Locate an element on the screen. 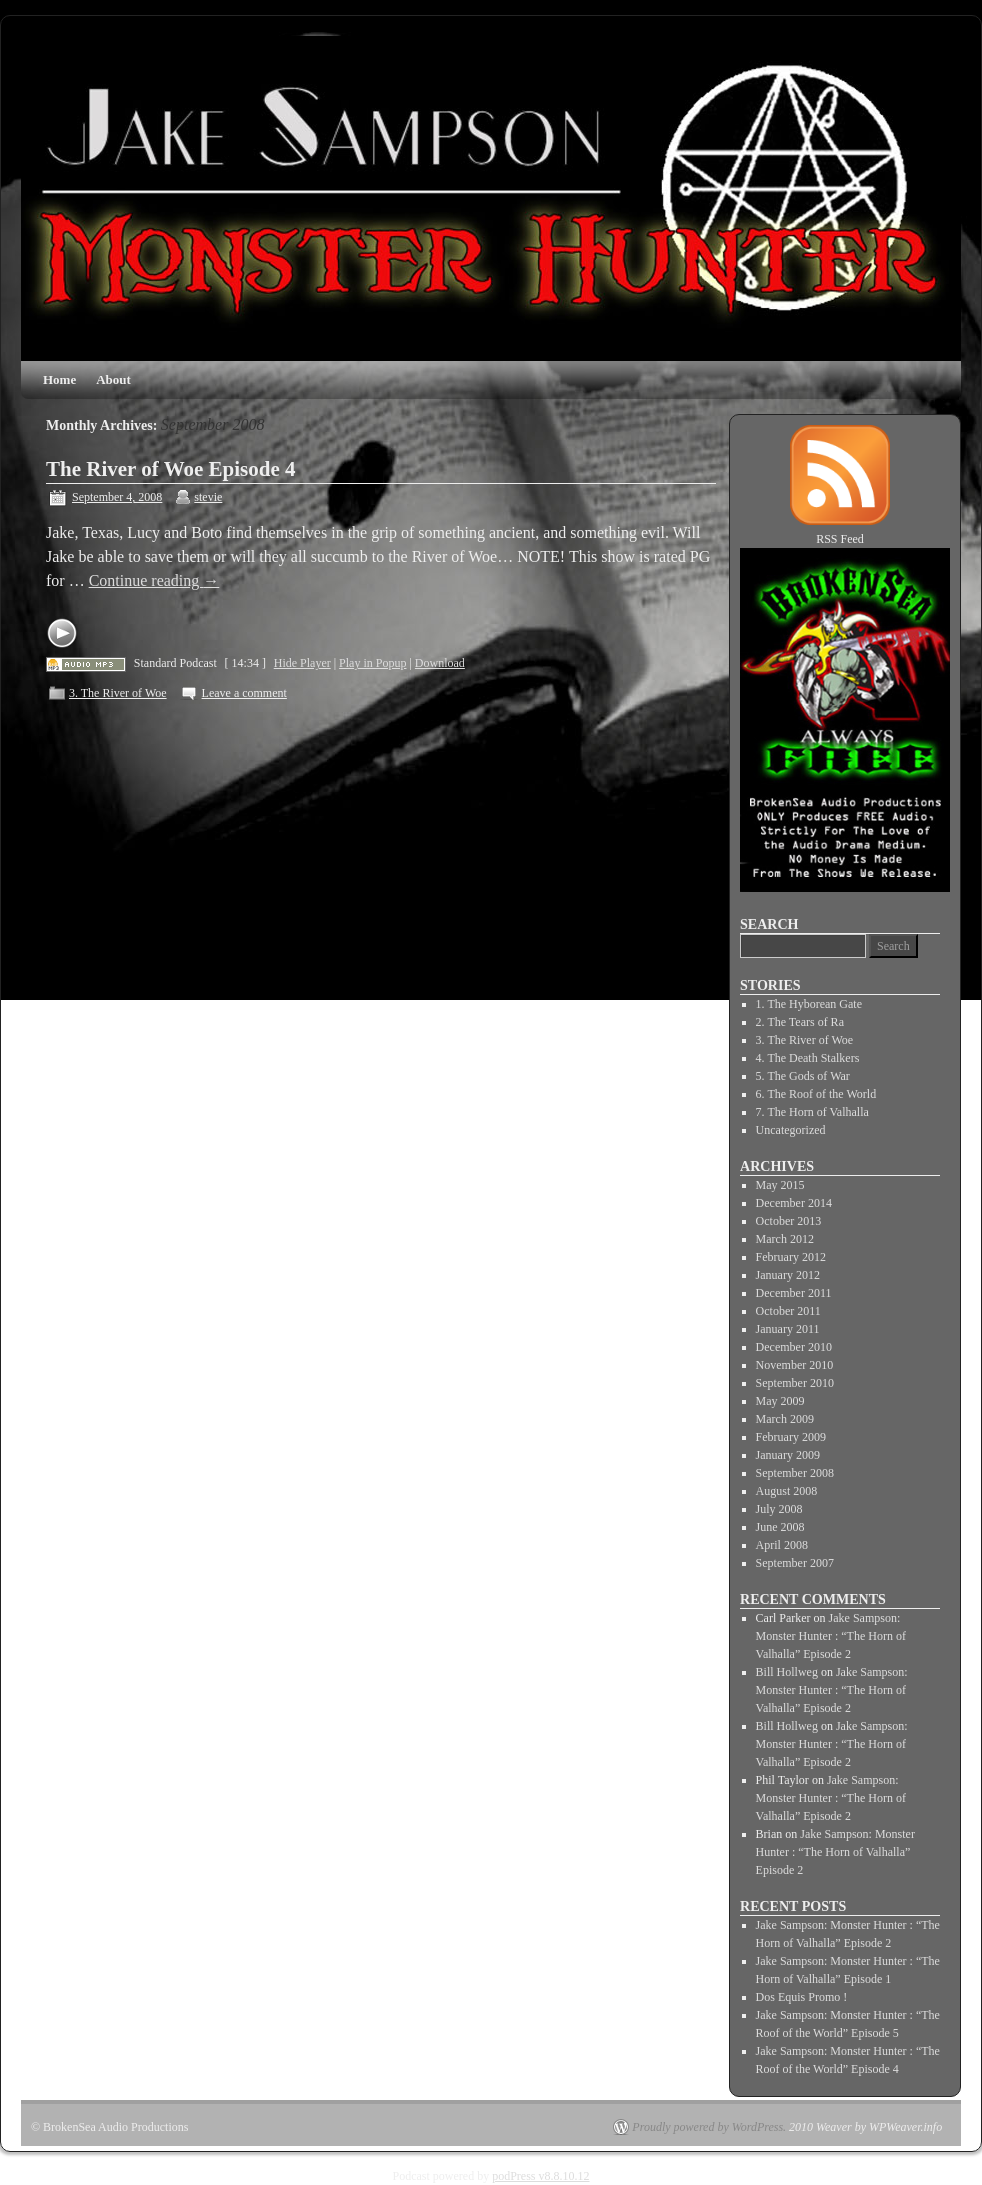 The width and height of the screenshot is (982, 2185). November 2010 is located at coordinates (795, 1365).